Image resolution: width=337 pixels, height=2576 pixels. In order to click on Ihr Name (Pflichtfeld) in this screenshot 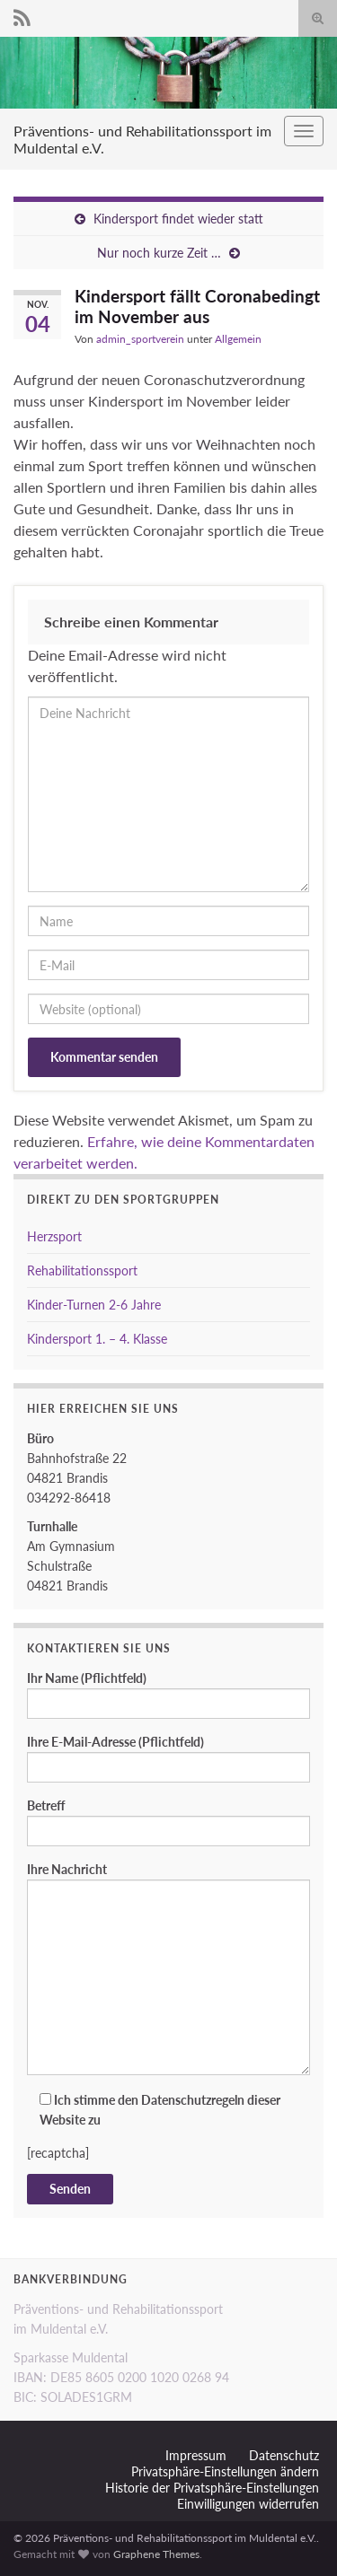, I will do `click(168, 1694)`.